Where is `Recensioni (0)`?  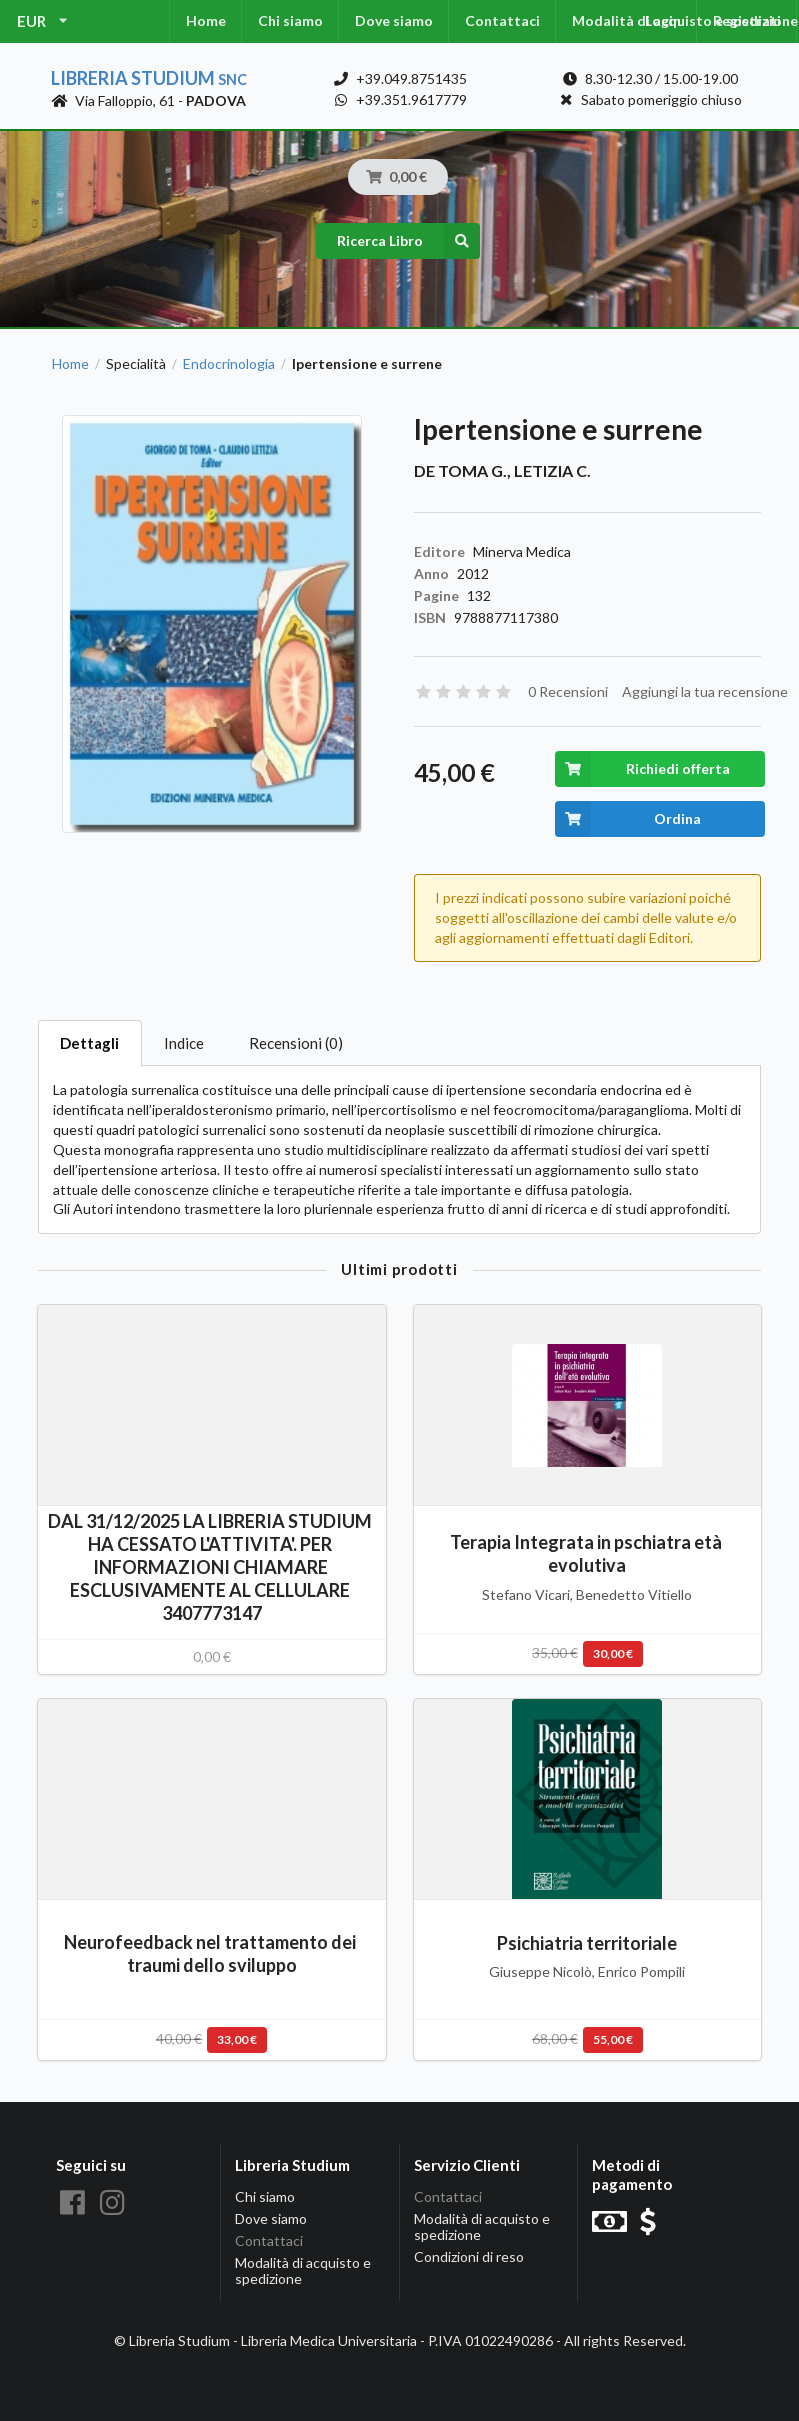 Recensioni (0) is located at coordinates (296, 1043).